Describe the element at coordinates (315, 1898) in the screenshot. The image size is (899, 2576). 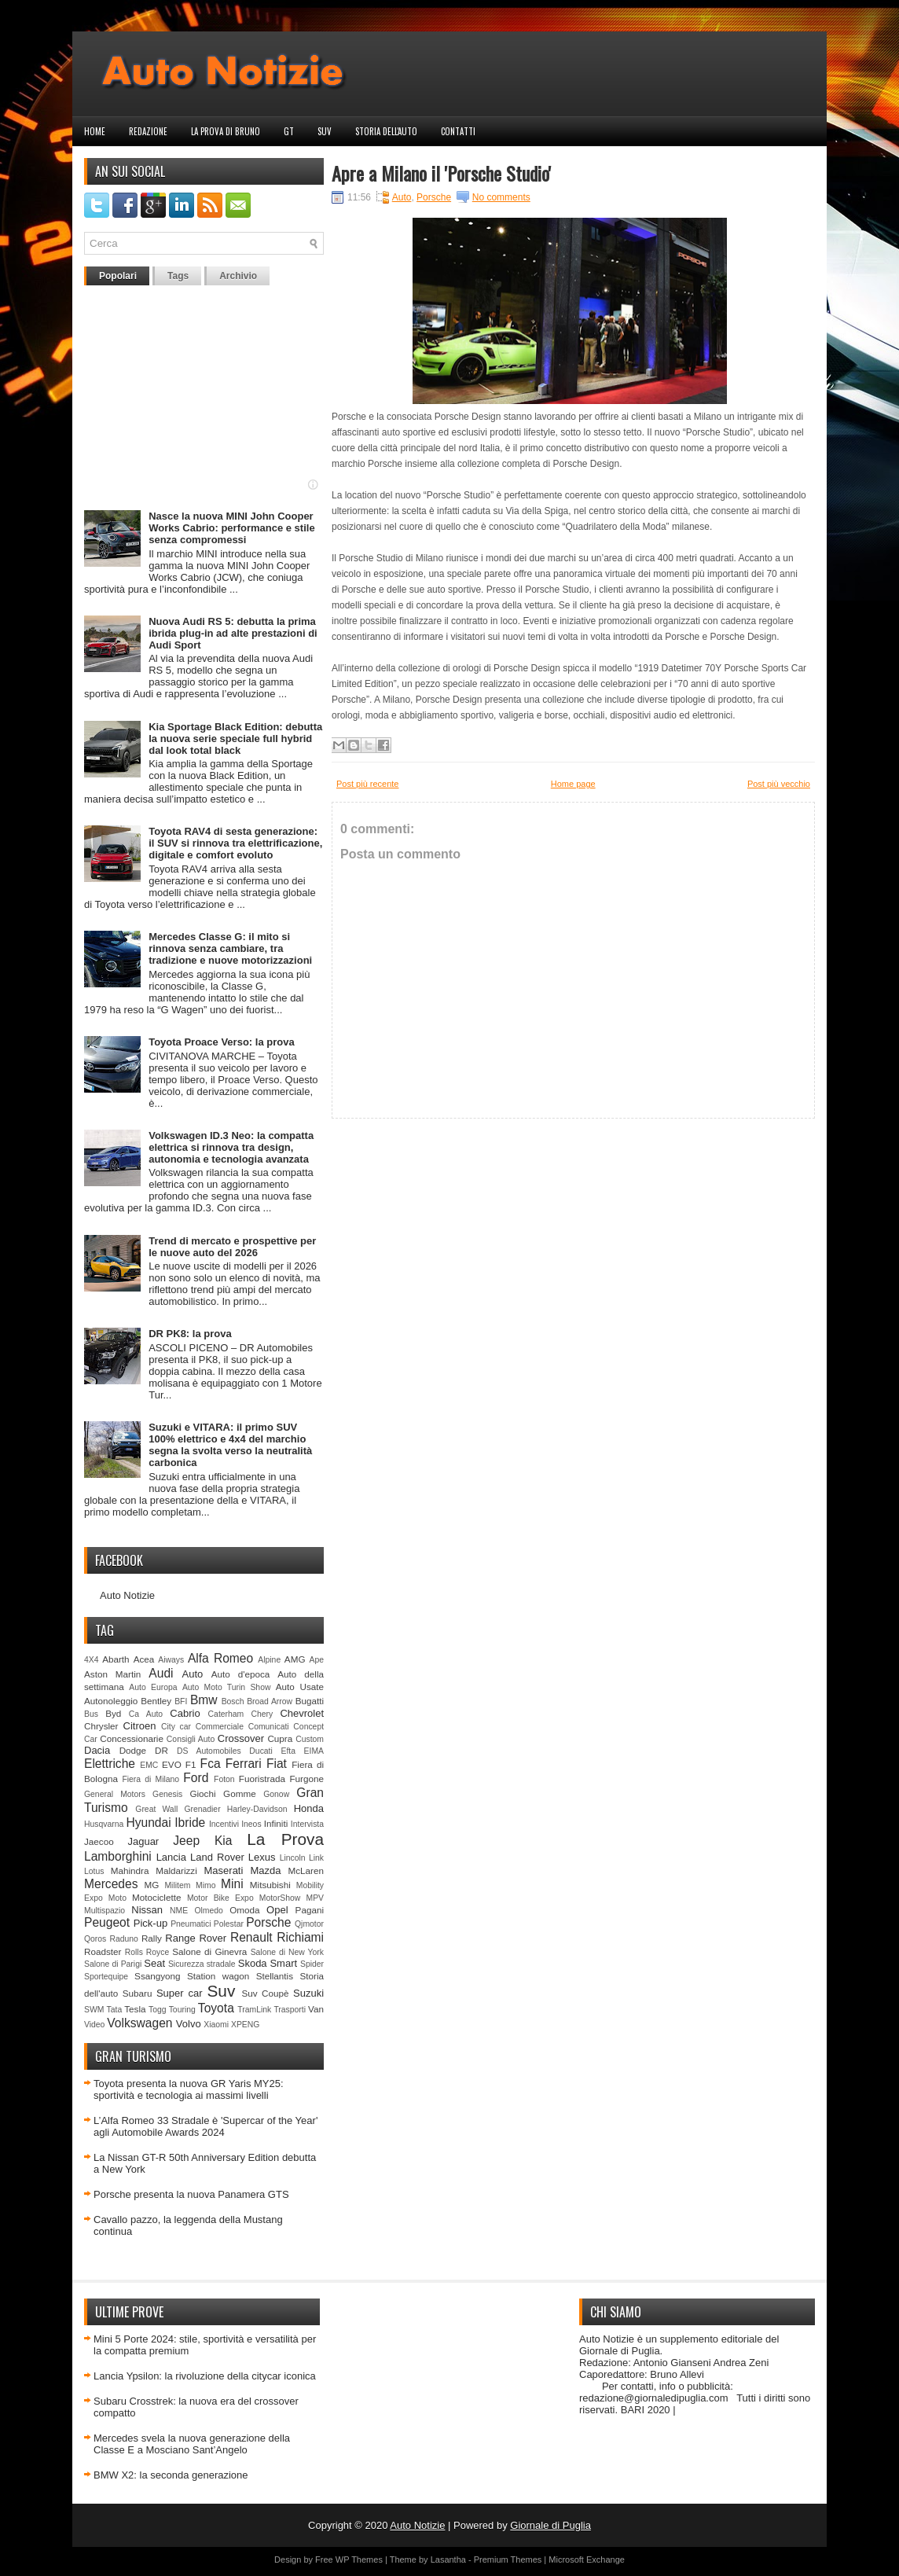
I see `MPV` at that location.